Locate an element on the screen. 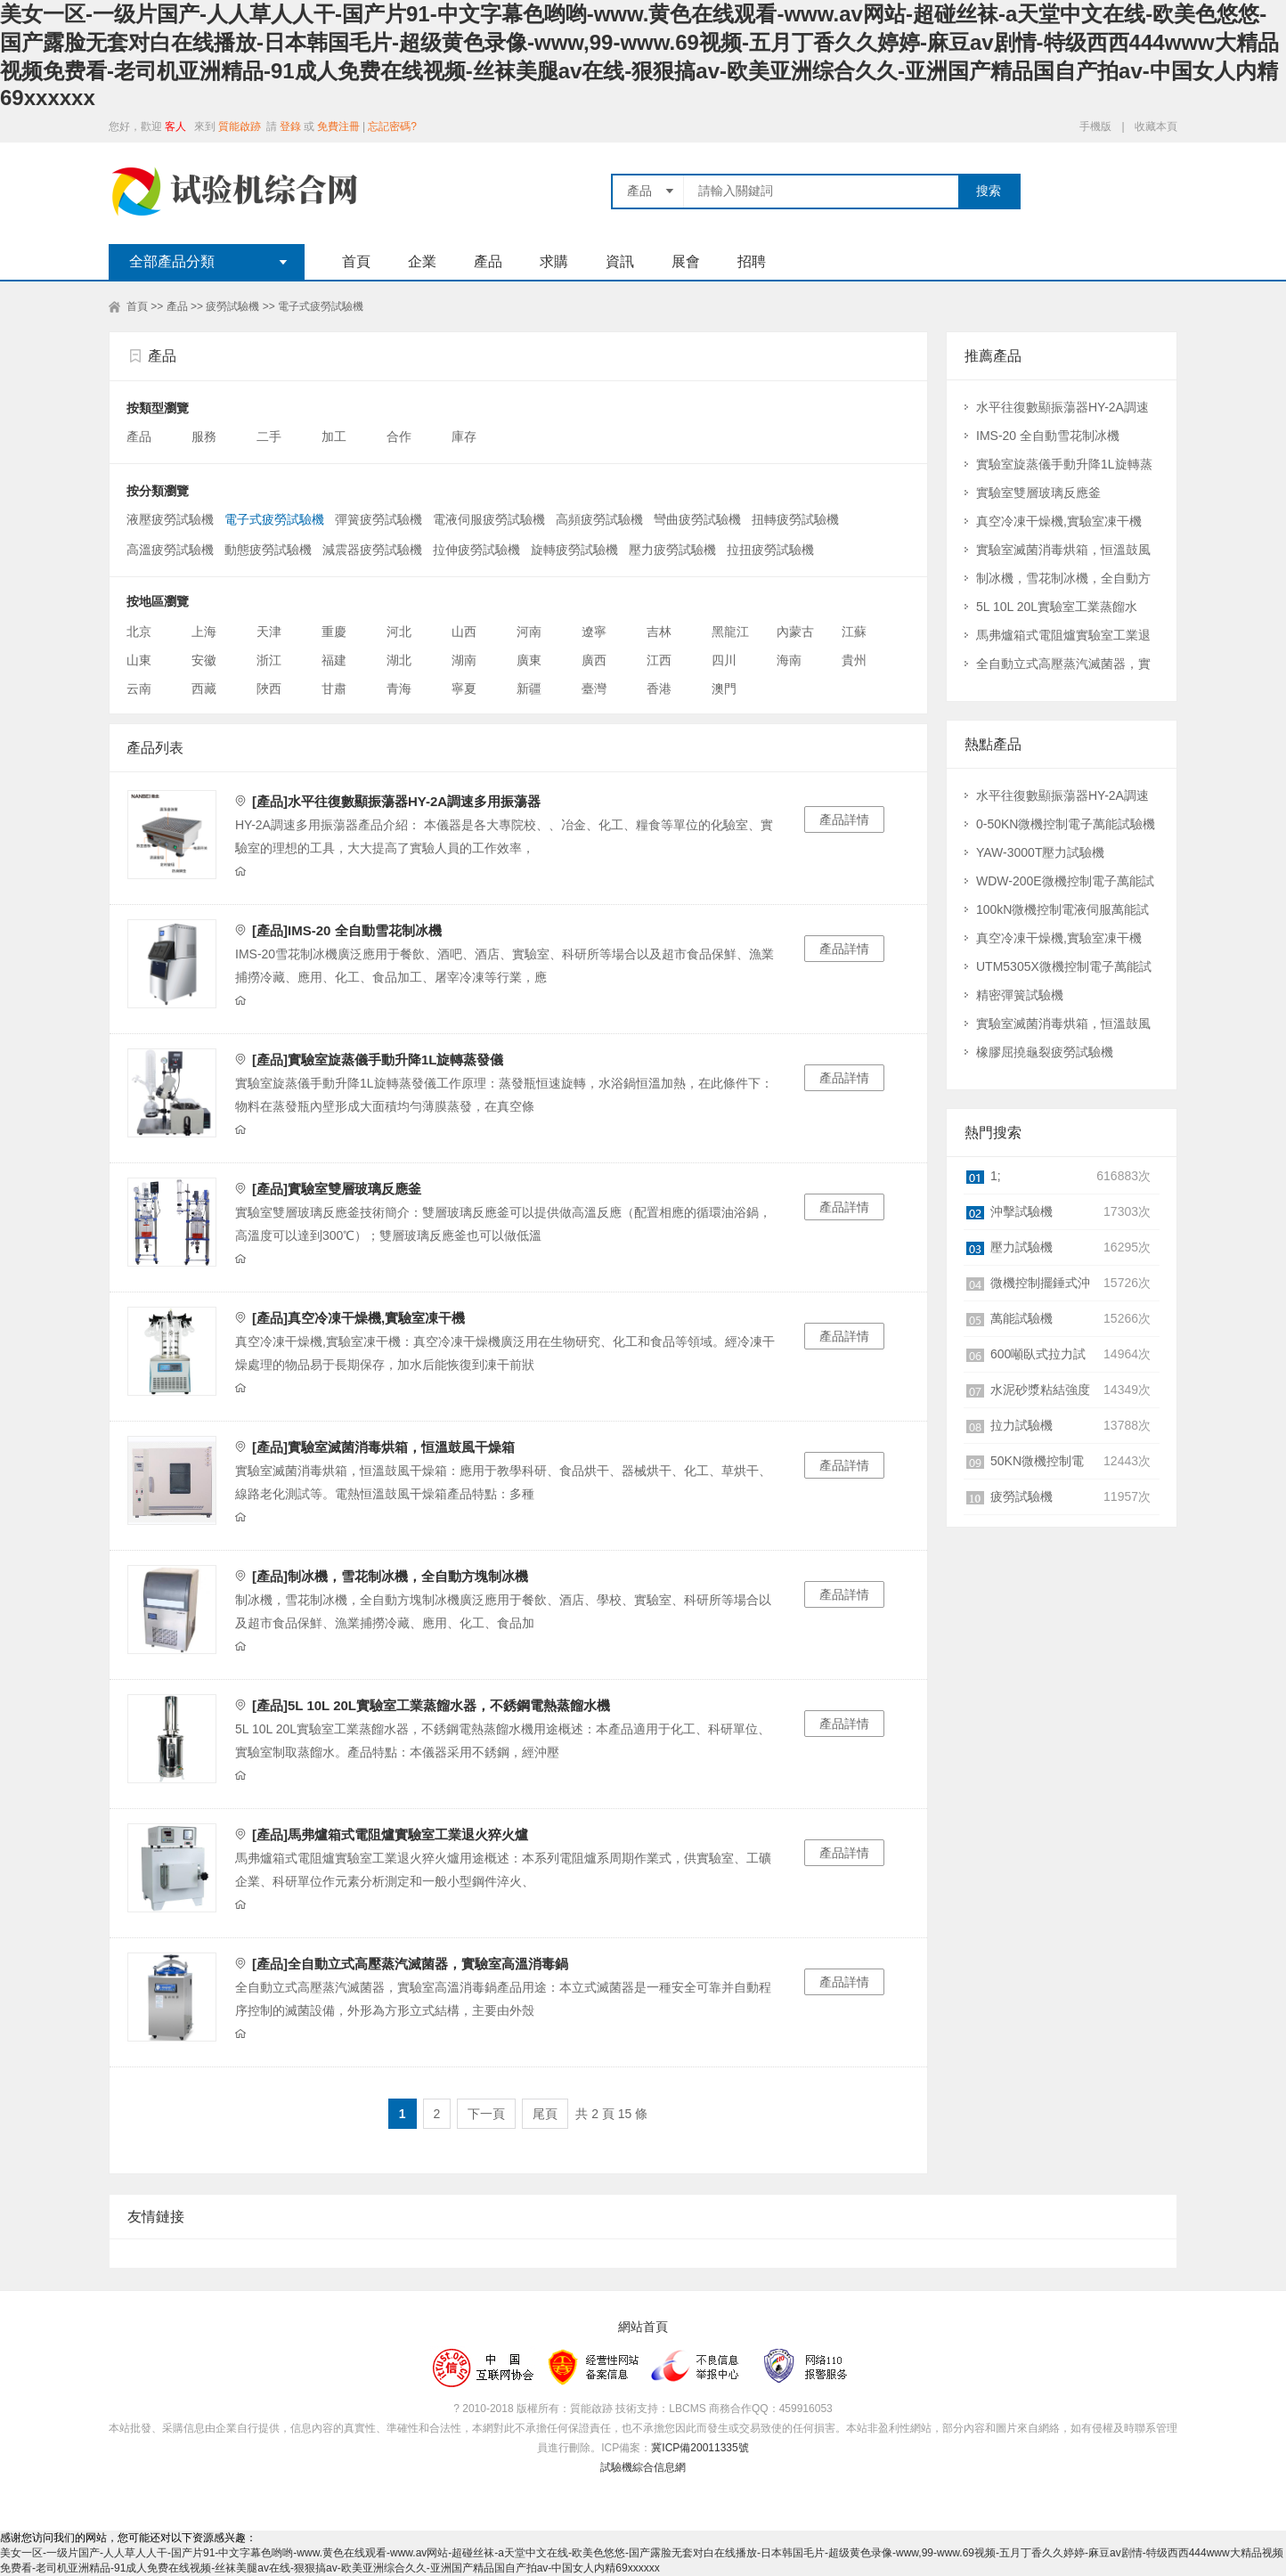  電子式疲勞試驗機 is located at coordinates (320, 306).